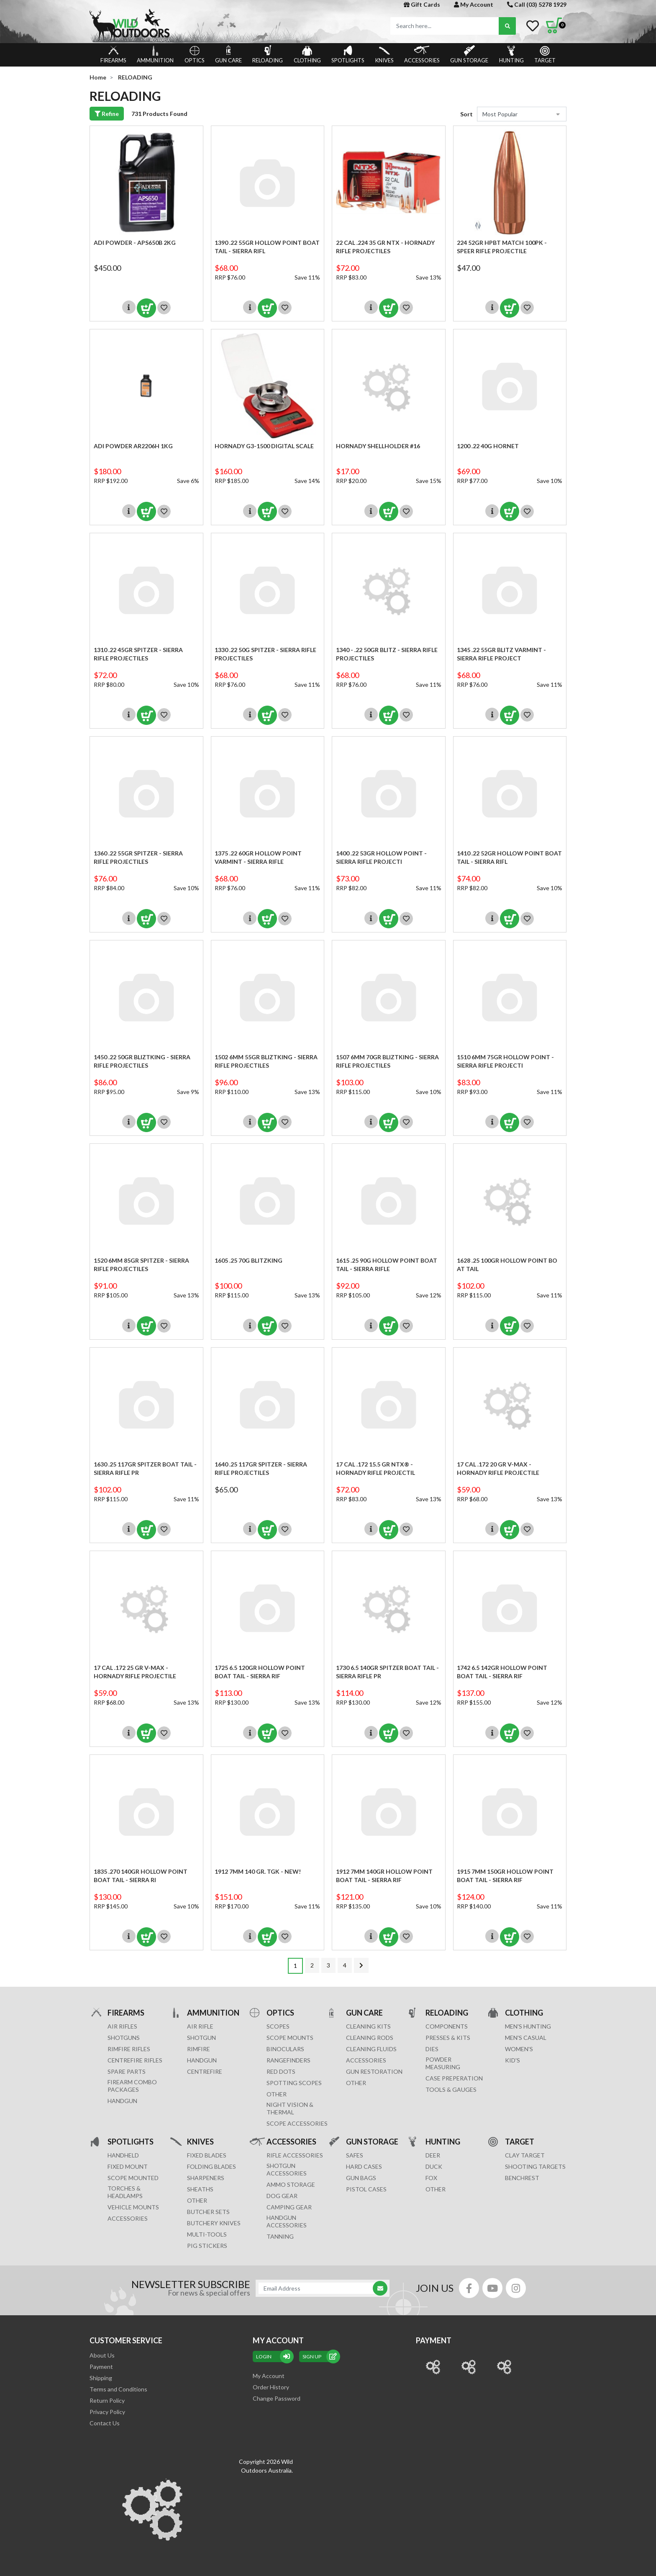 The width and height of the screenshot is (656, 2576). What do you see at coordinates (431, 2177) in the screenshot?
I see `FOX` at bounding box center [431, 2177].